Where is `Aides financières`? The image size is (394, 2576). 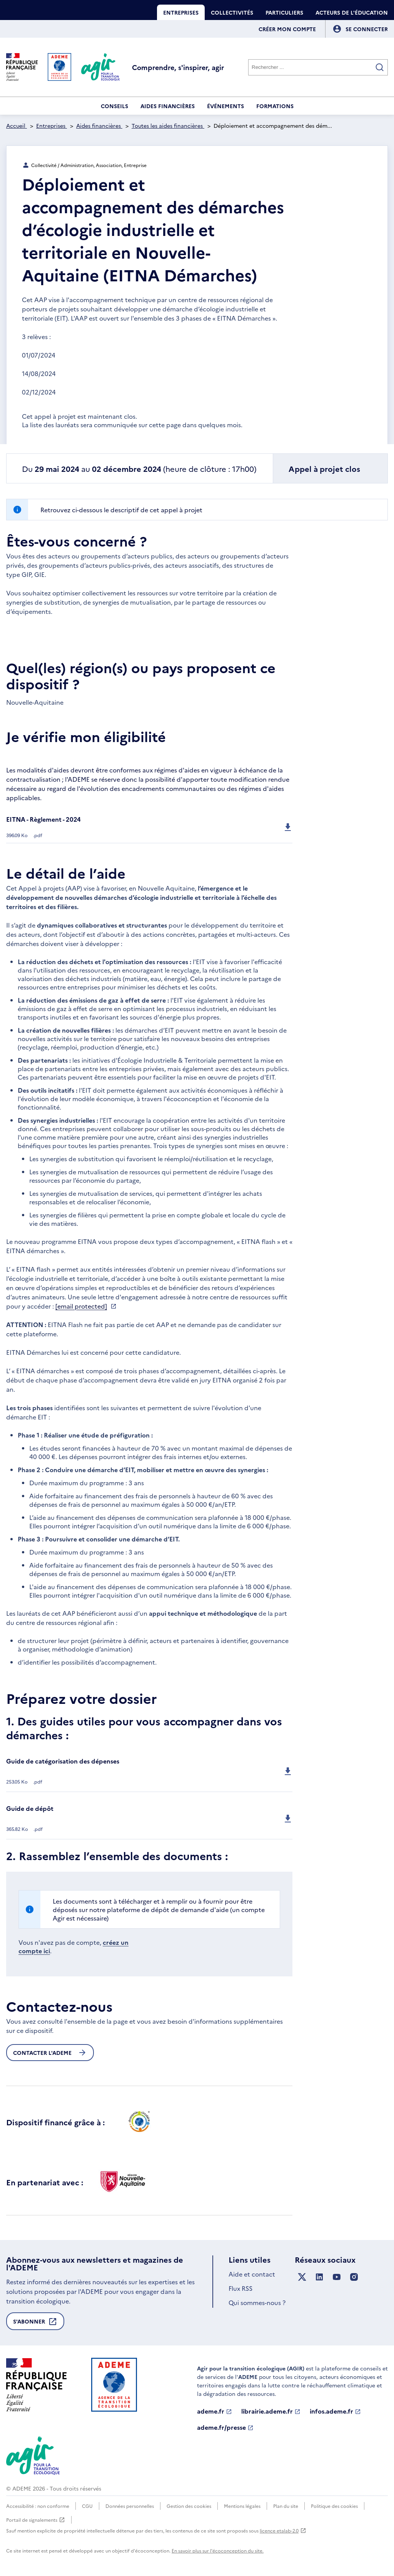
Aides financières is located at coordinates (167, 106).